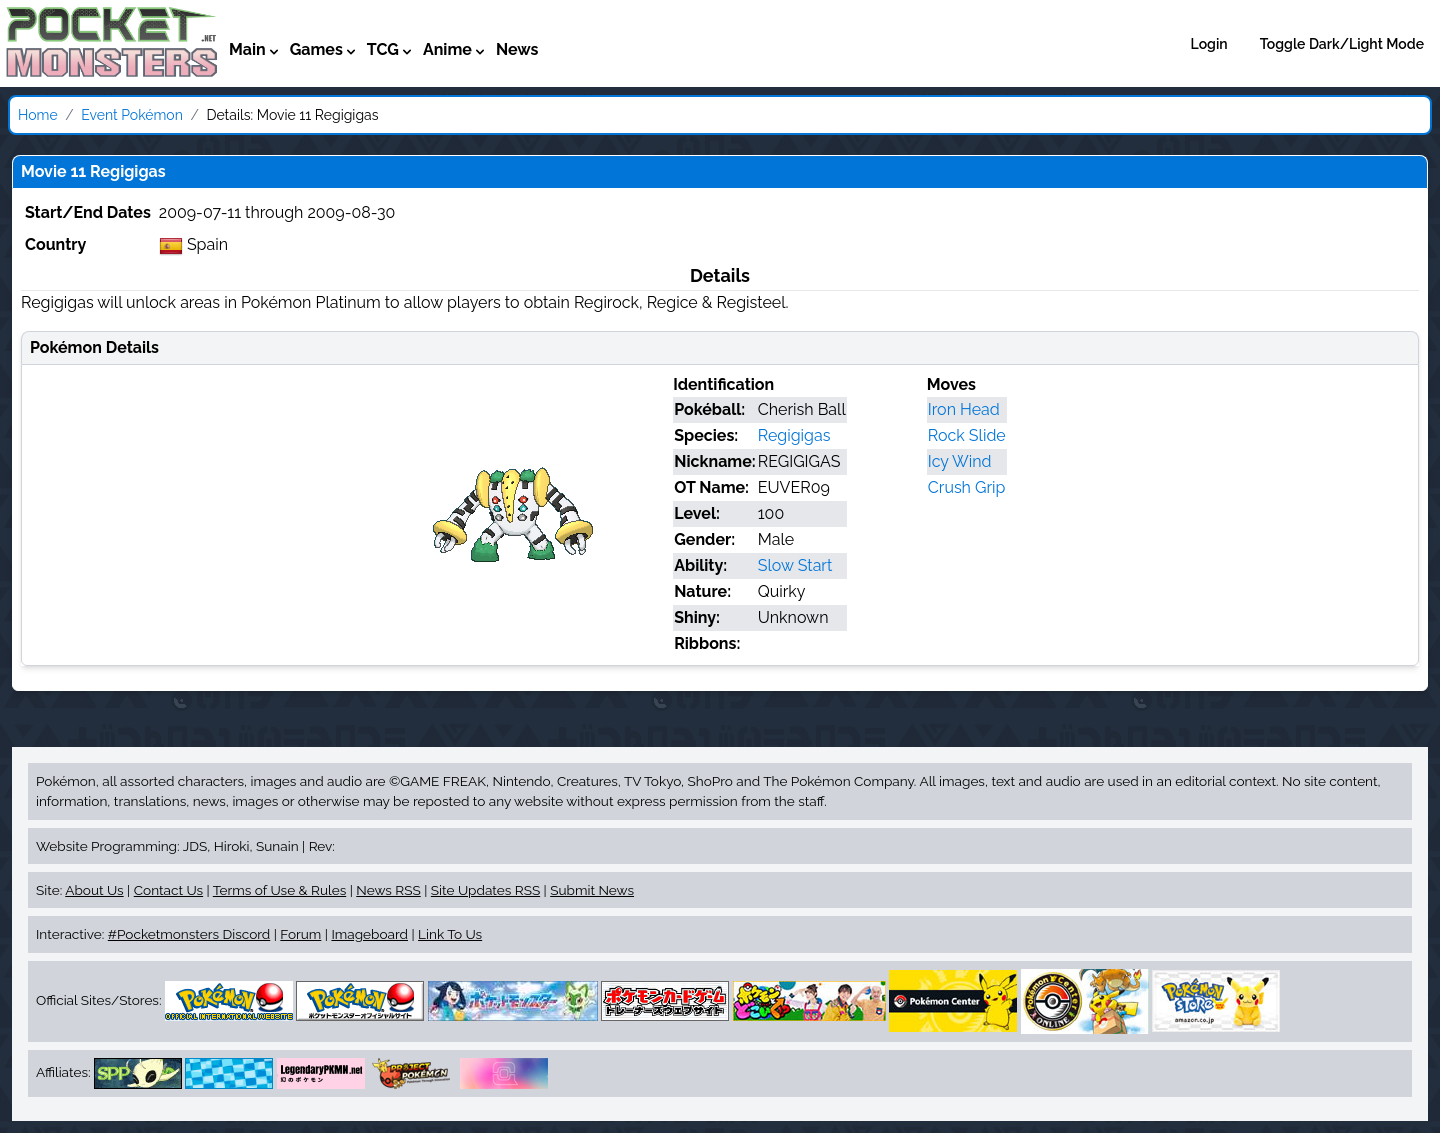  I want to click on Regigigas, so click(794, 435).